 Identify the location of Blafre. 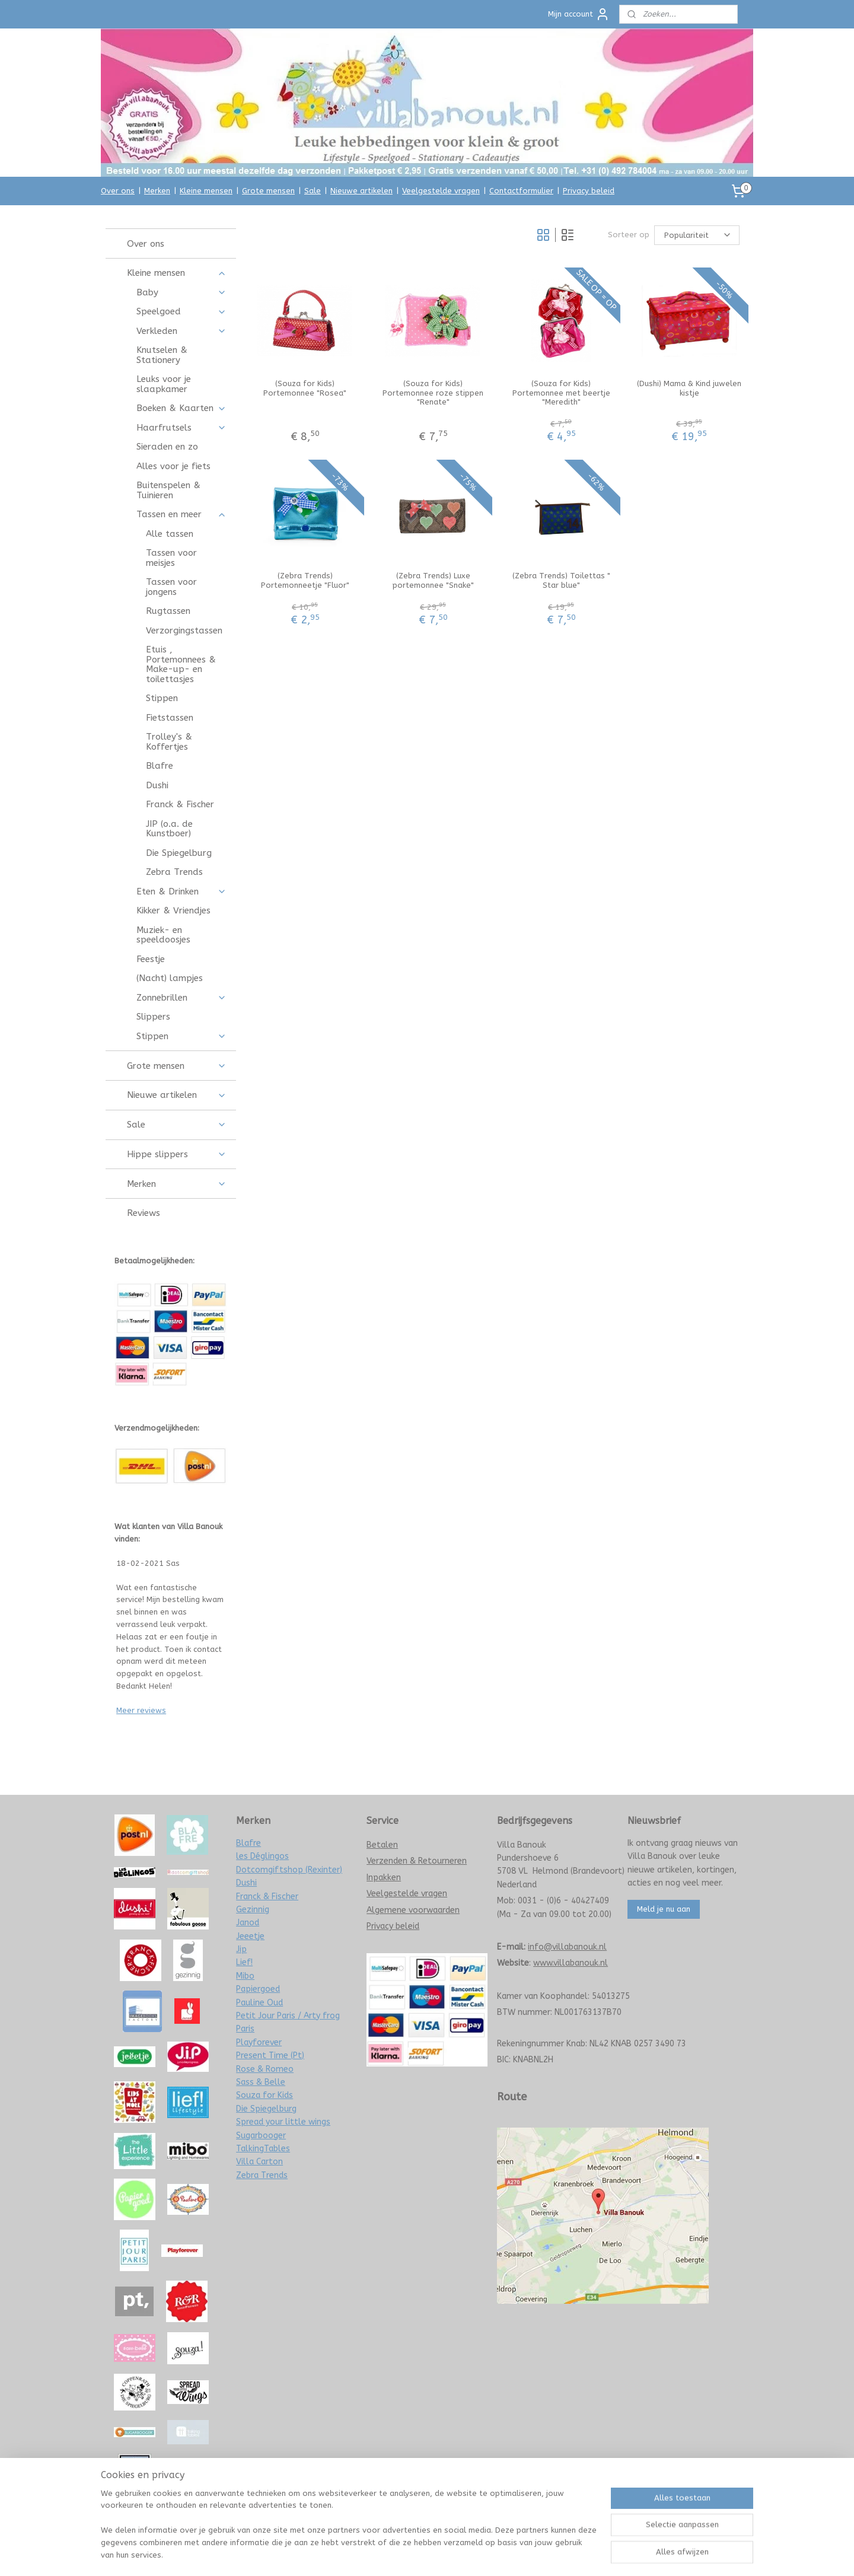
(159, 765).